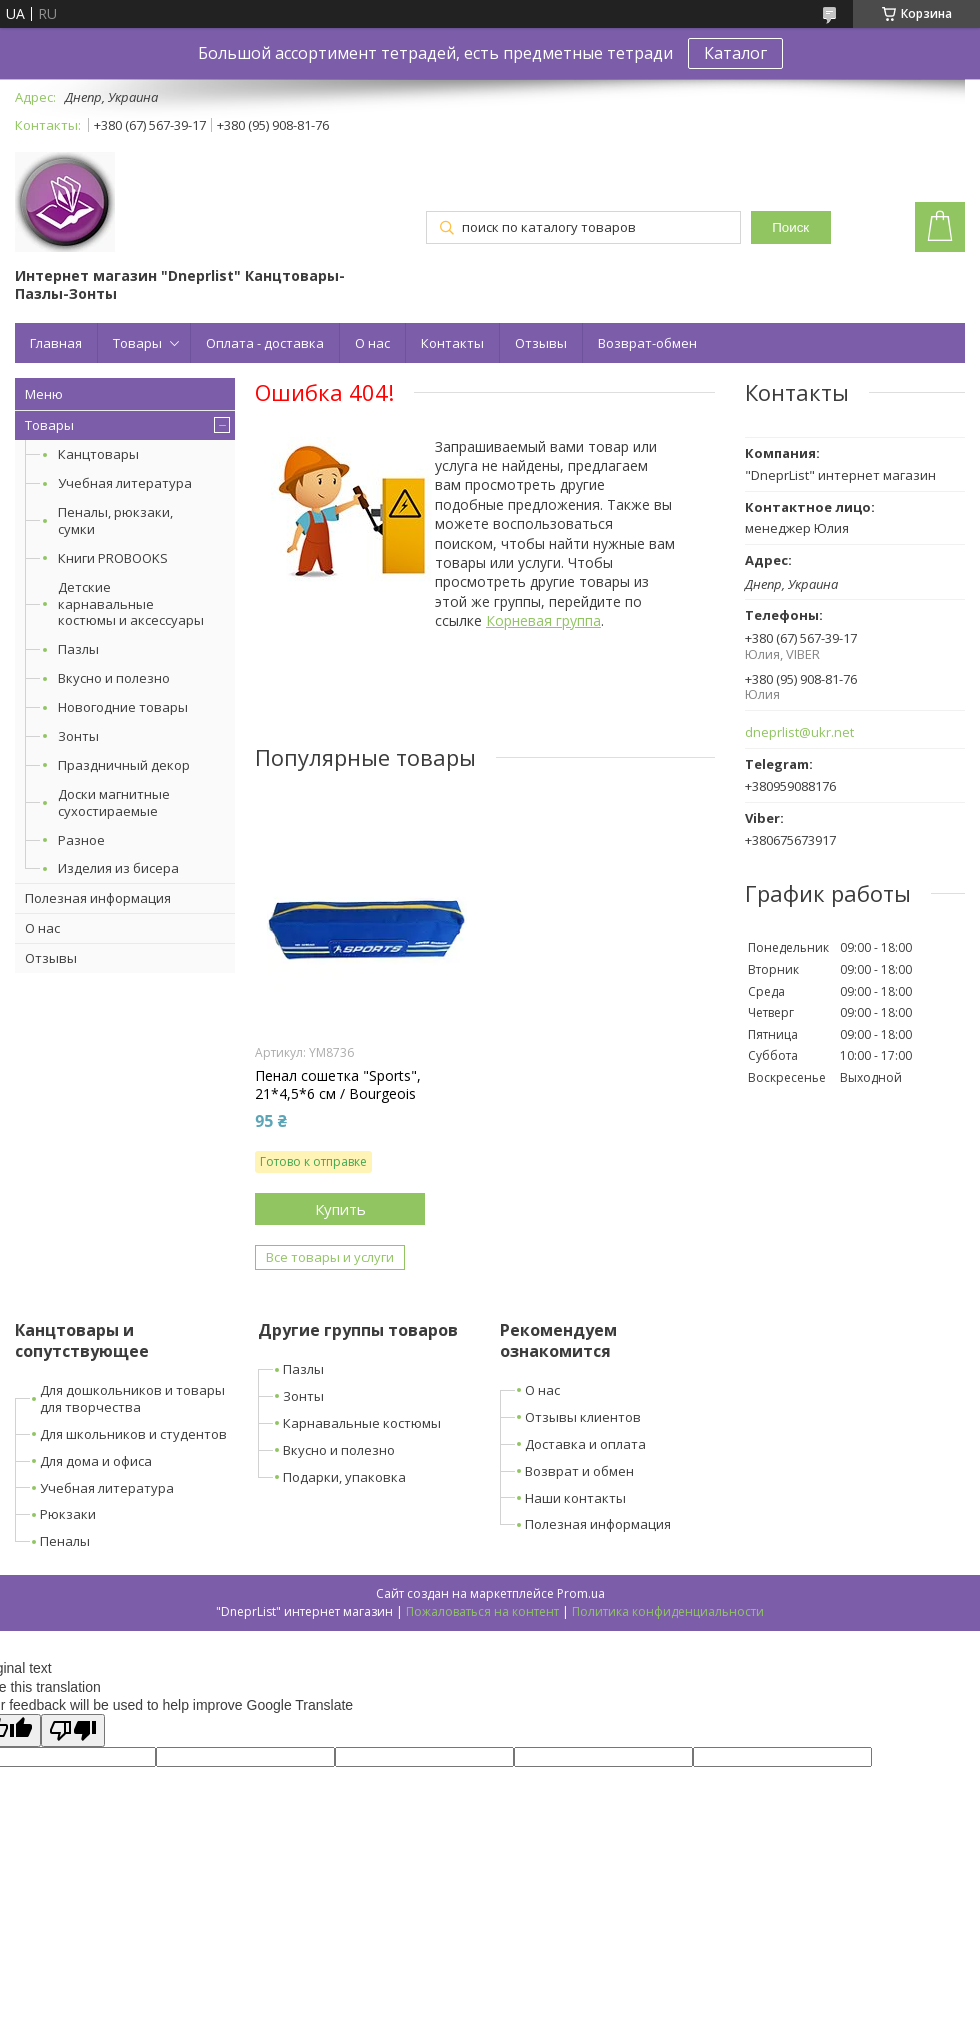 This screenshot has height=2022, width=980. I want to click on Поиск [Искать], so click(790, 227).